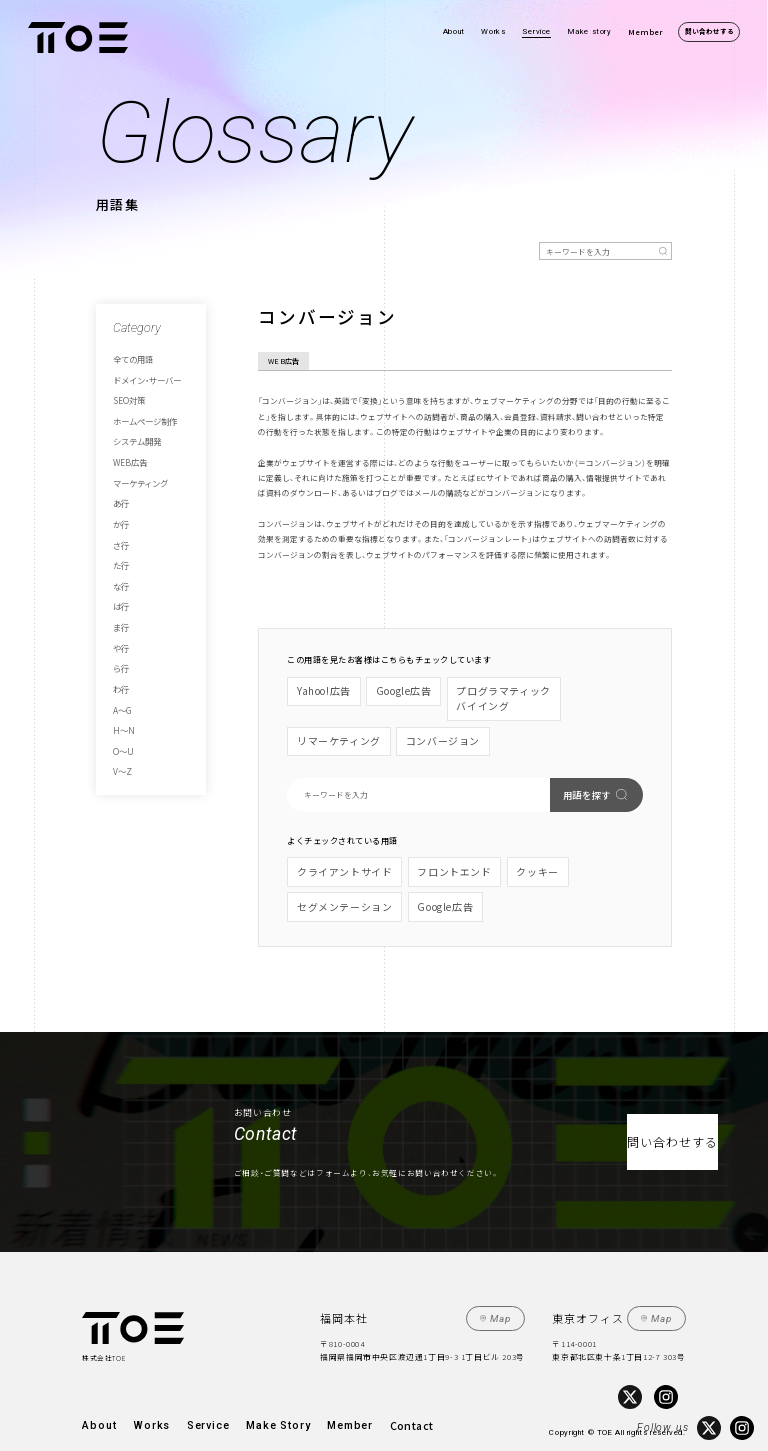  What do you see at coordinates (121, 689) in the screenshot?
I see `O～U` at bounding box center [121, 689].